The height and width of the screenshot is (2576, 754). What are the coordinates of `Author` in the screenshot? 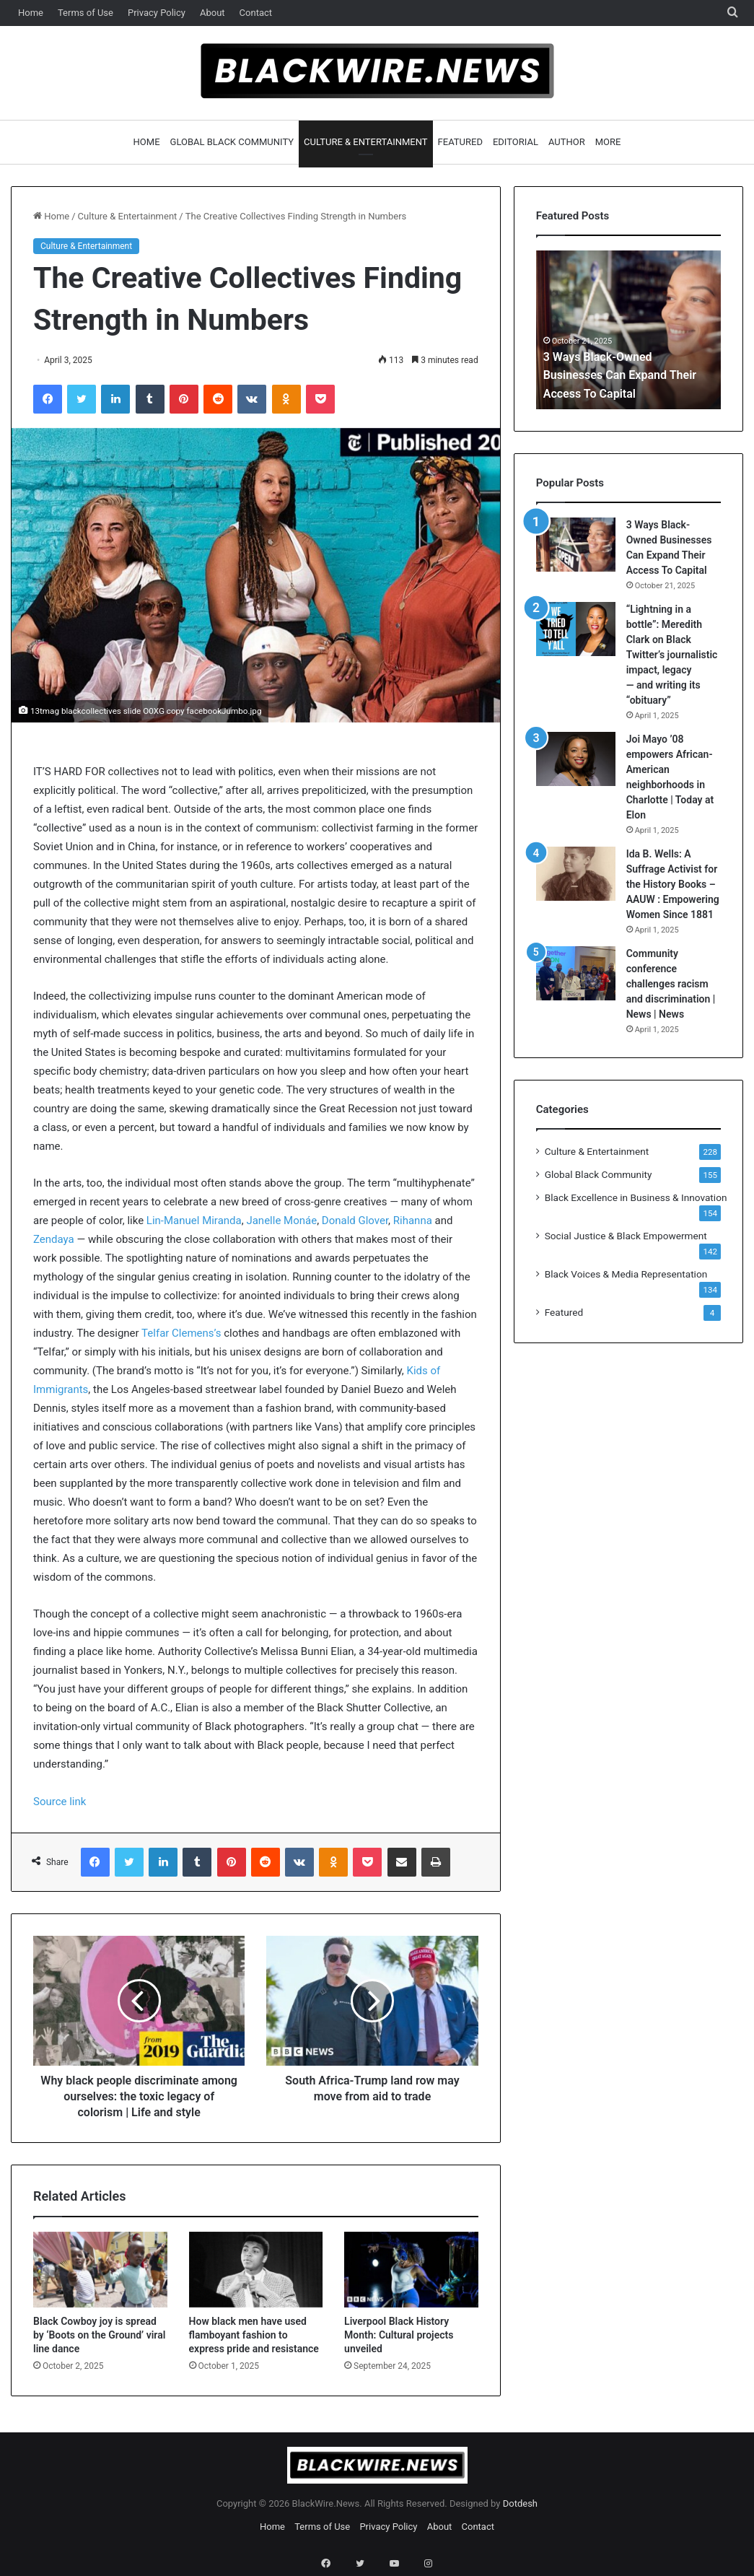 It's located at (566, 141).